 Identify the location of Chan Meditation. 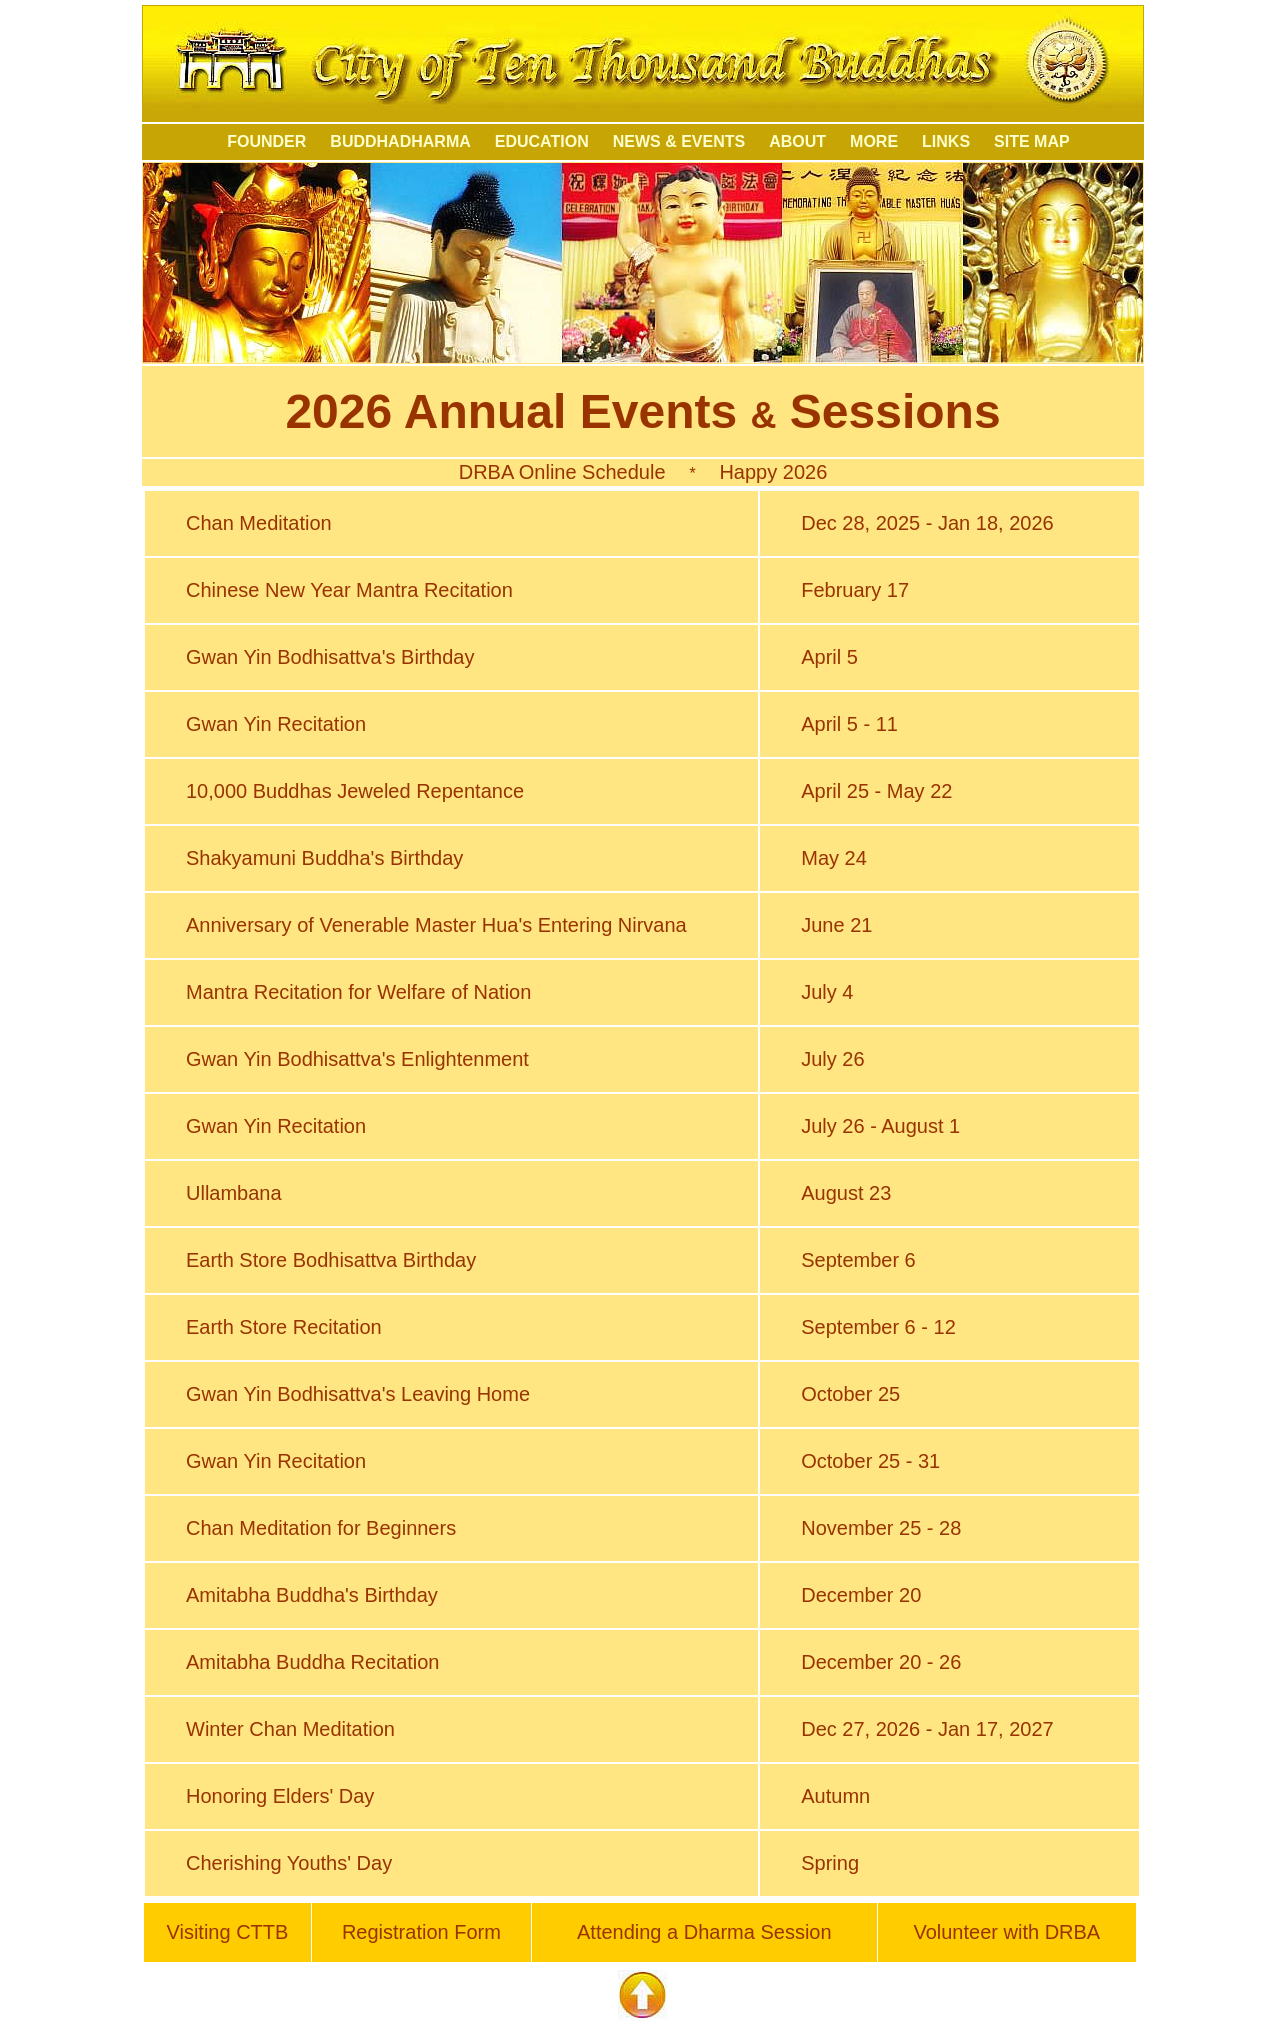
(259, 523).